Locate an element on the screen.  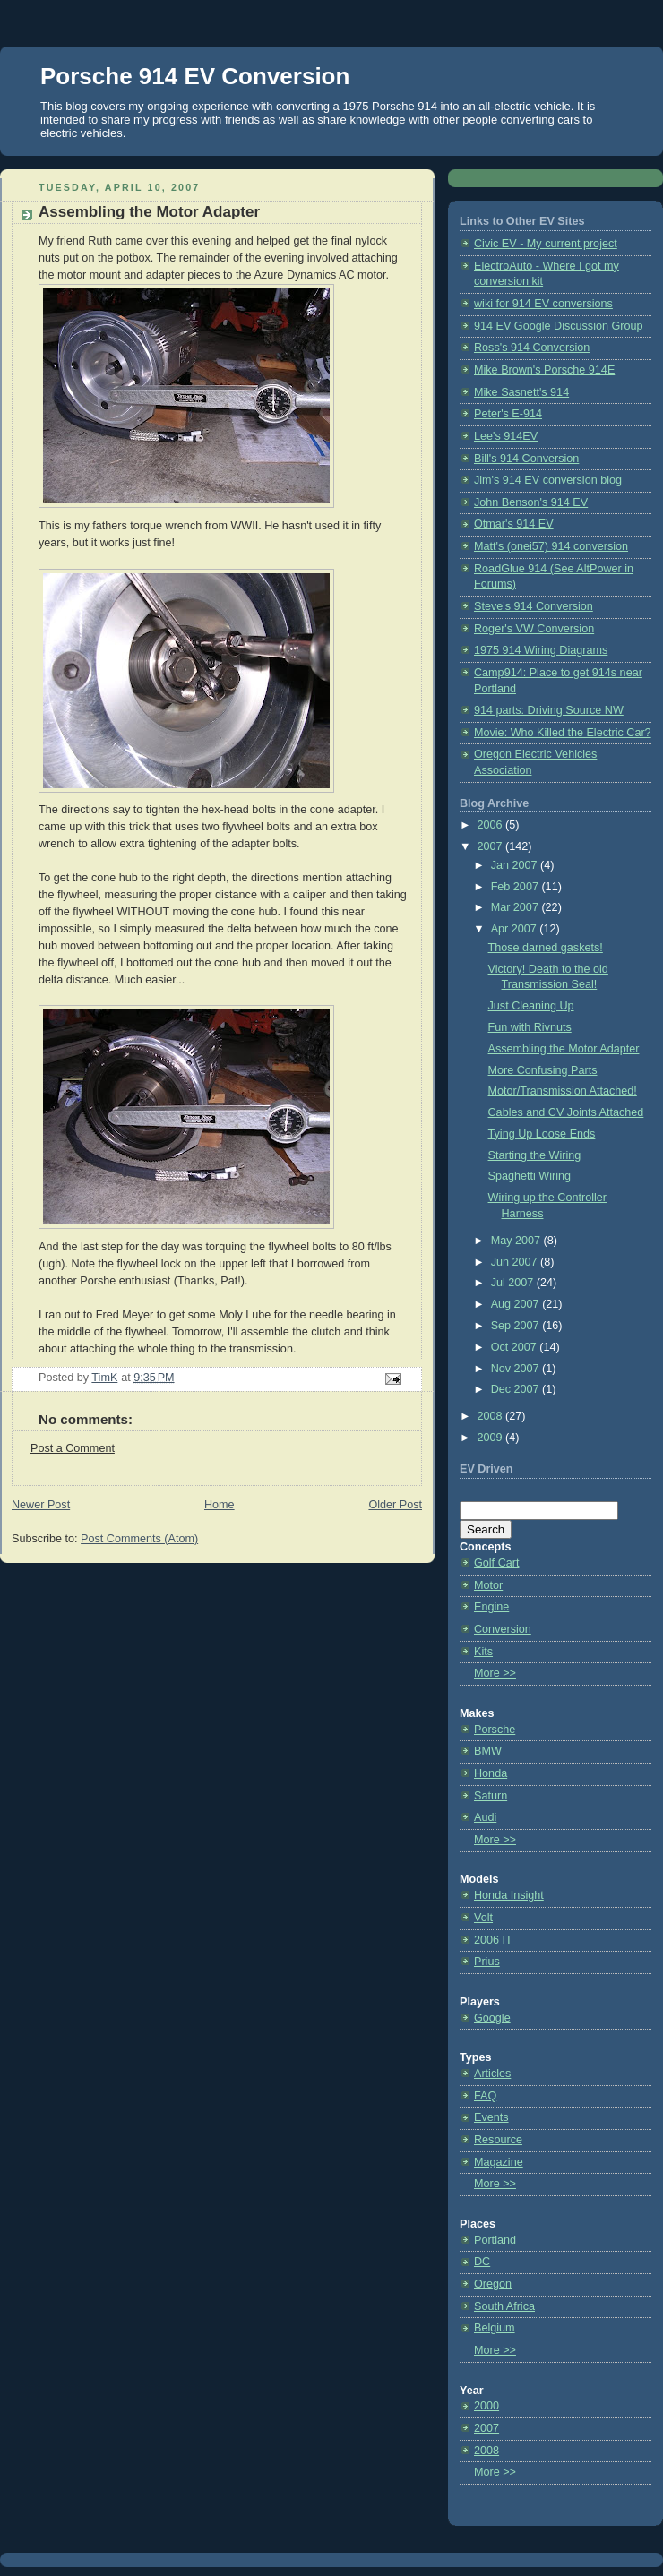
Ross's 914 Conversion is located at coordinates (532, 347).